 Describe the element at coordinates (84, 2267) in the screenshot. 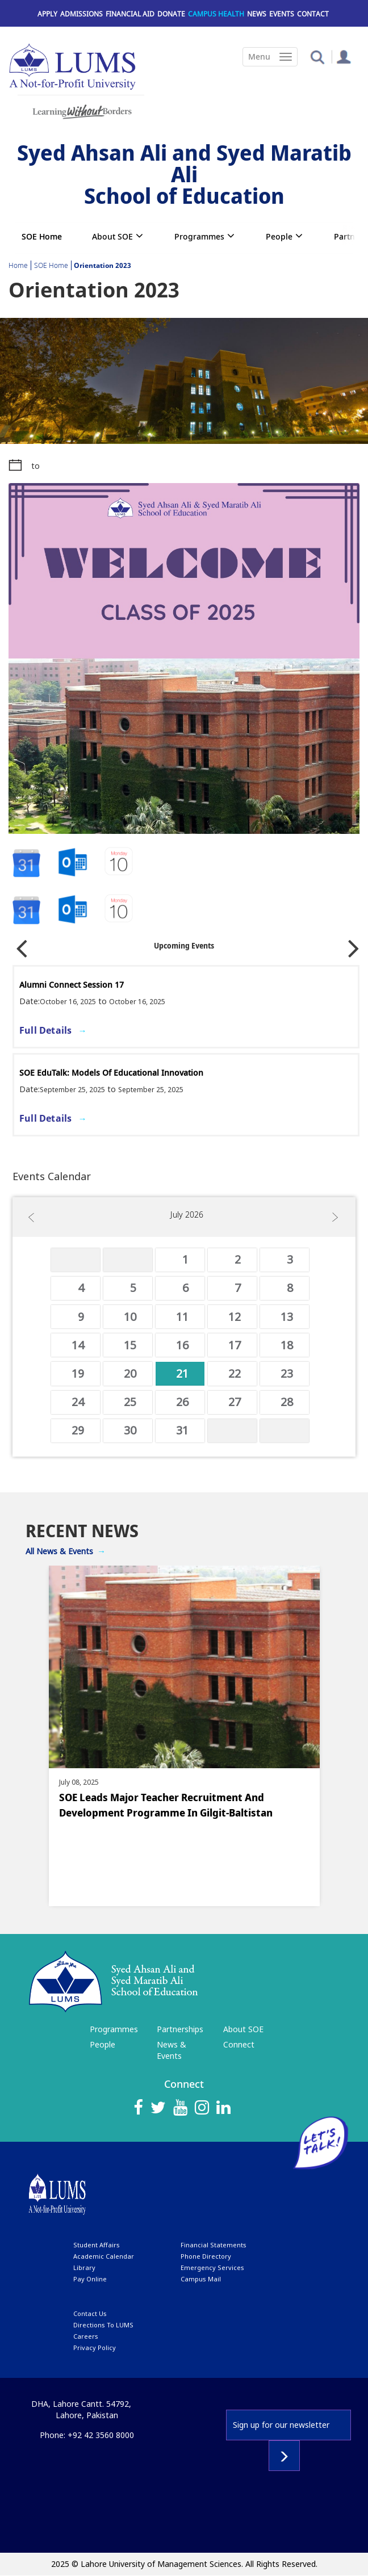

I see `library` at that location.